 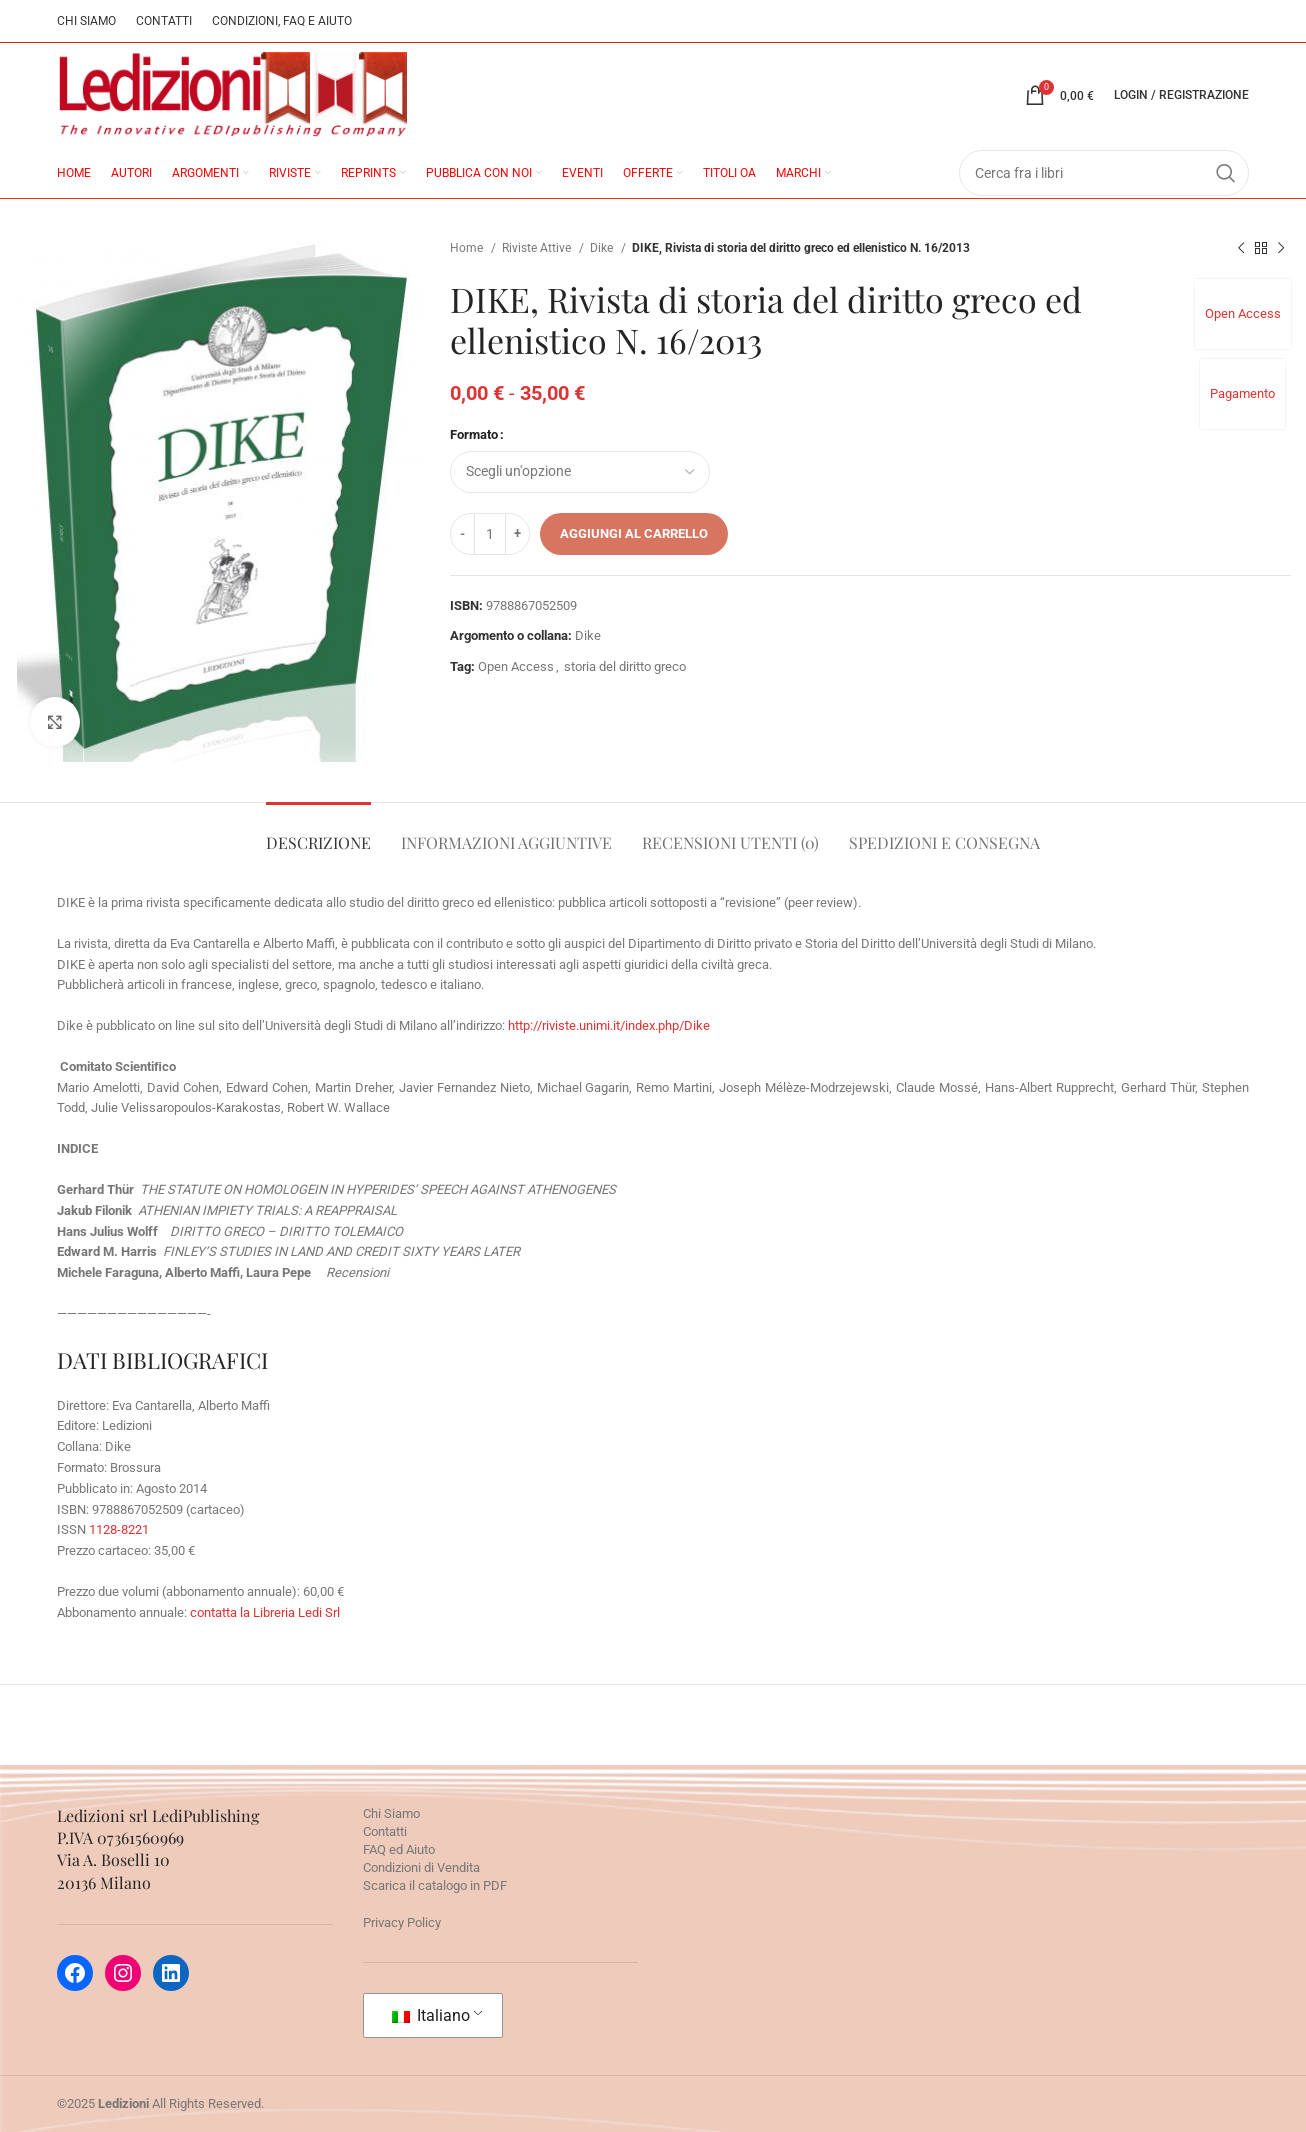 What do you see at coordinates (603, 248) in the screenshot?
I see `Dike` at bounding box center [603, 248].